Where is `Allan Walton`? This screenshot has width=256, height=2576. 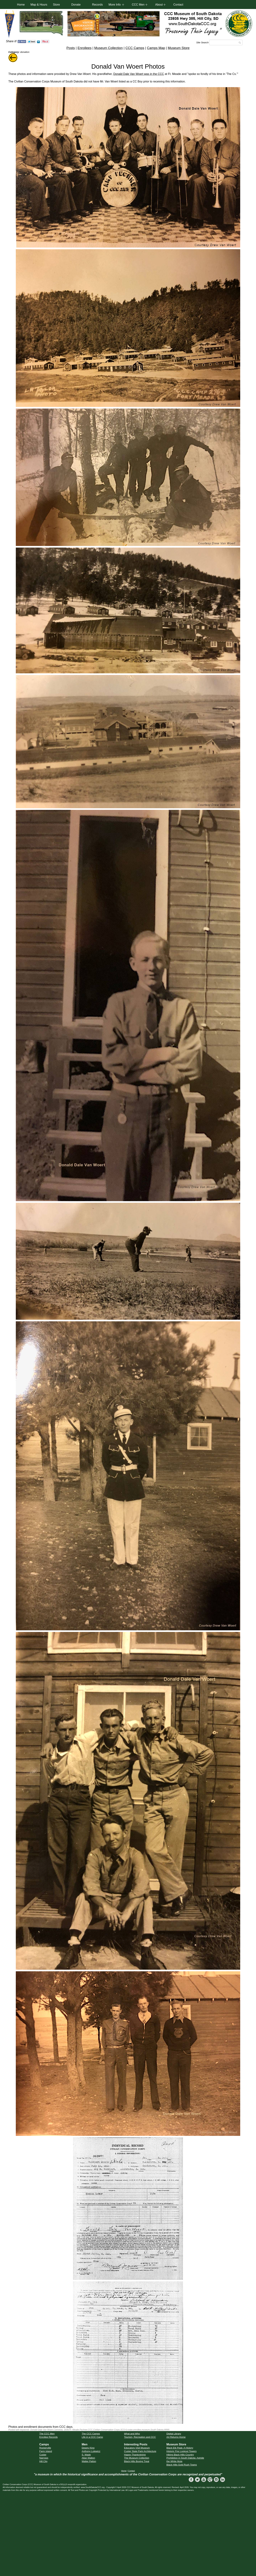
Allan Walton is located at coordinates (88, 2458).